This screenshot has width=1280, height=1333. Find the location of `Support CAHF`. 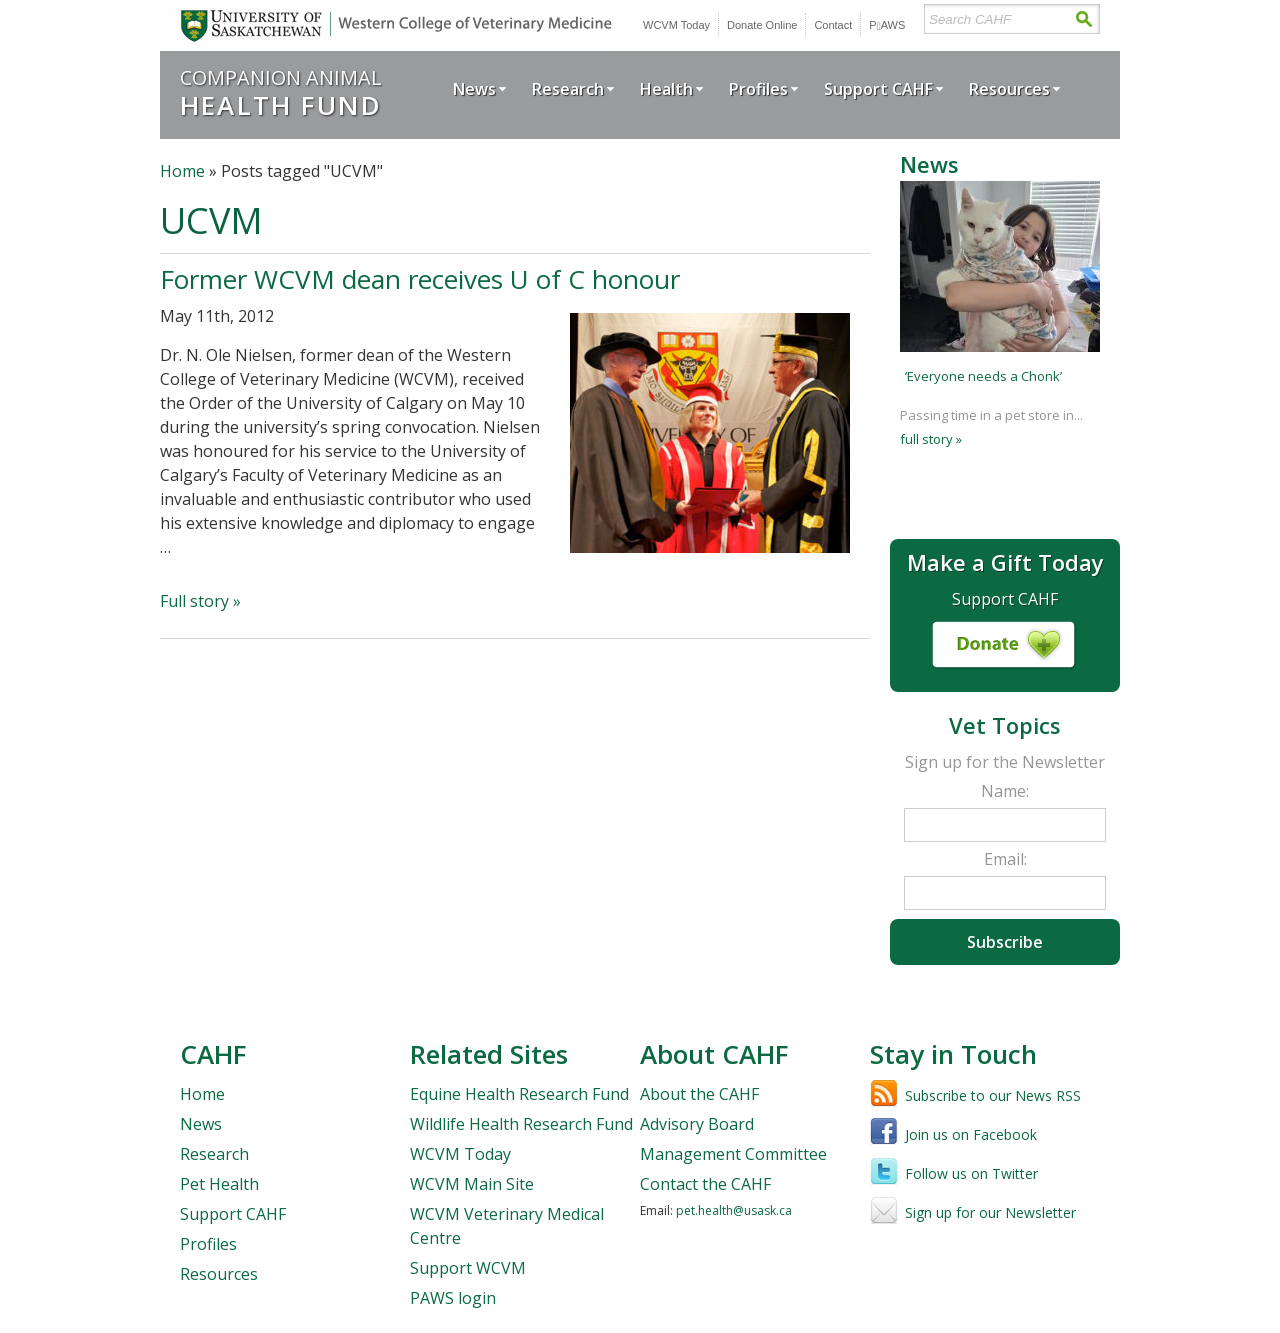

Support CAHF is located at coordinates (878, 89).